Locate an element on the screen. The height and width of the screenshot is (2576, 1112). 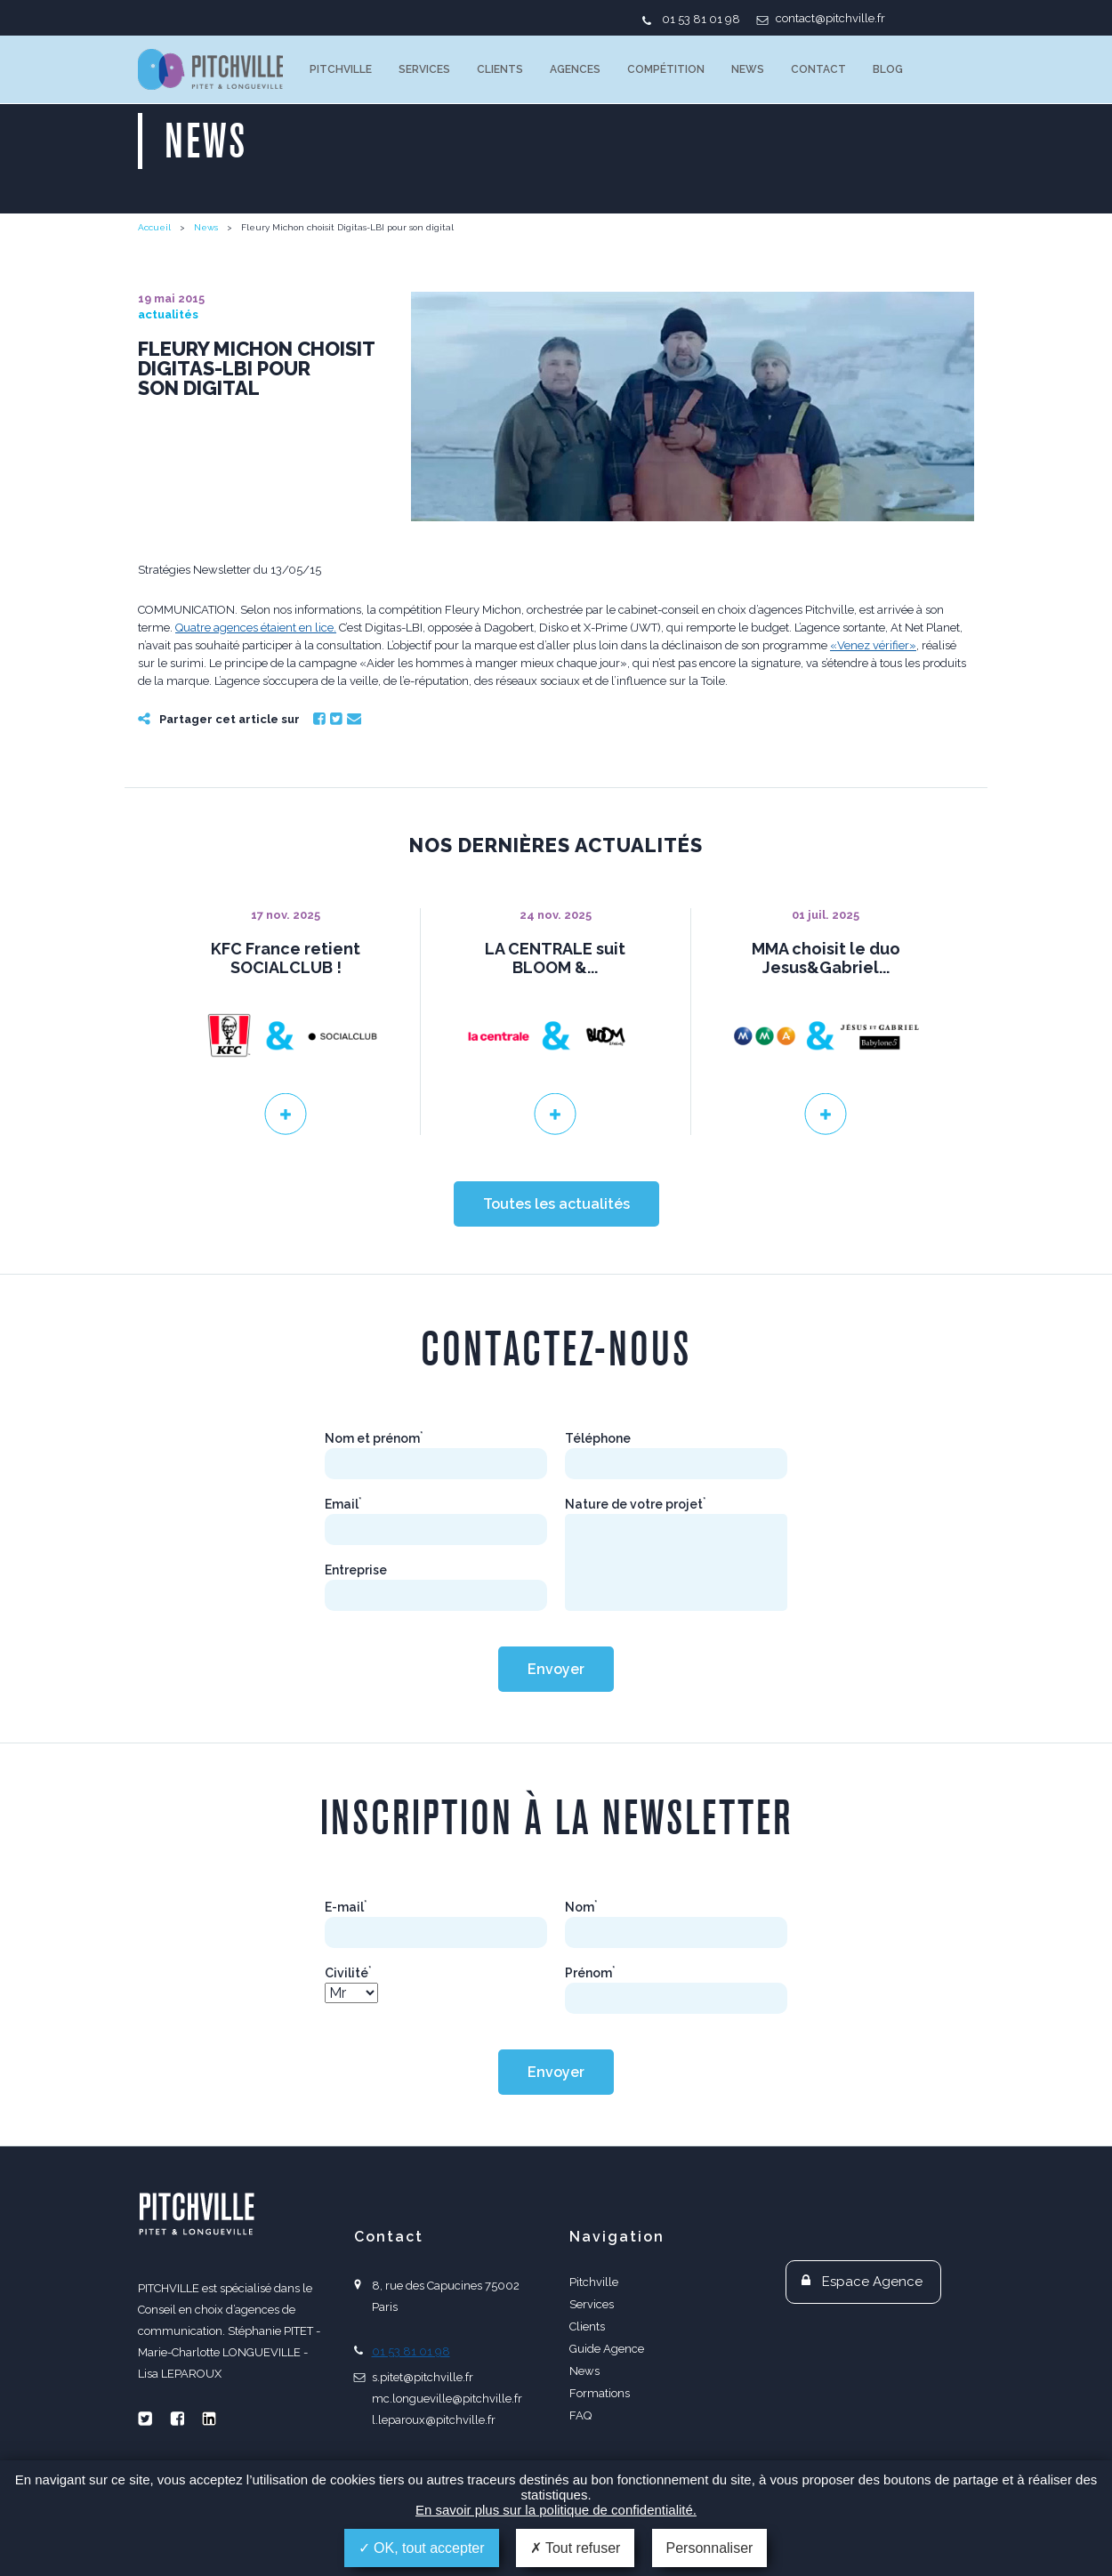
01 53 81 01 98 is located at coordinates (701, 19).